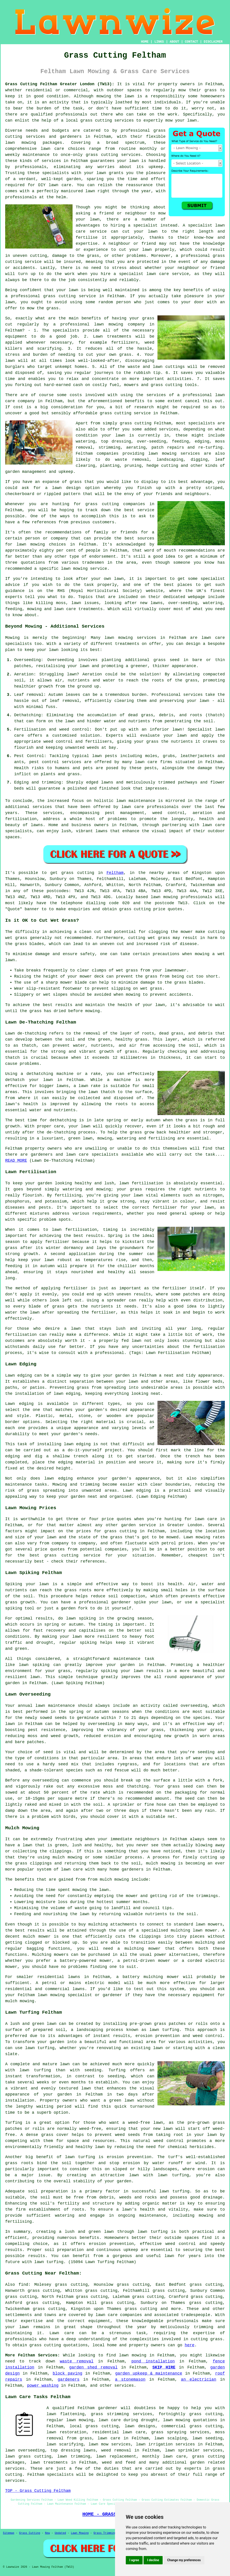 The width and height of the screenshot is (230, 2576). Describe the element at coordinates (29, 2533) in the screenshot. I see `Grass Cutting` at that location.